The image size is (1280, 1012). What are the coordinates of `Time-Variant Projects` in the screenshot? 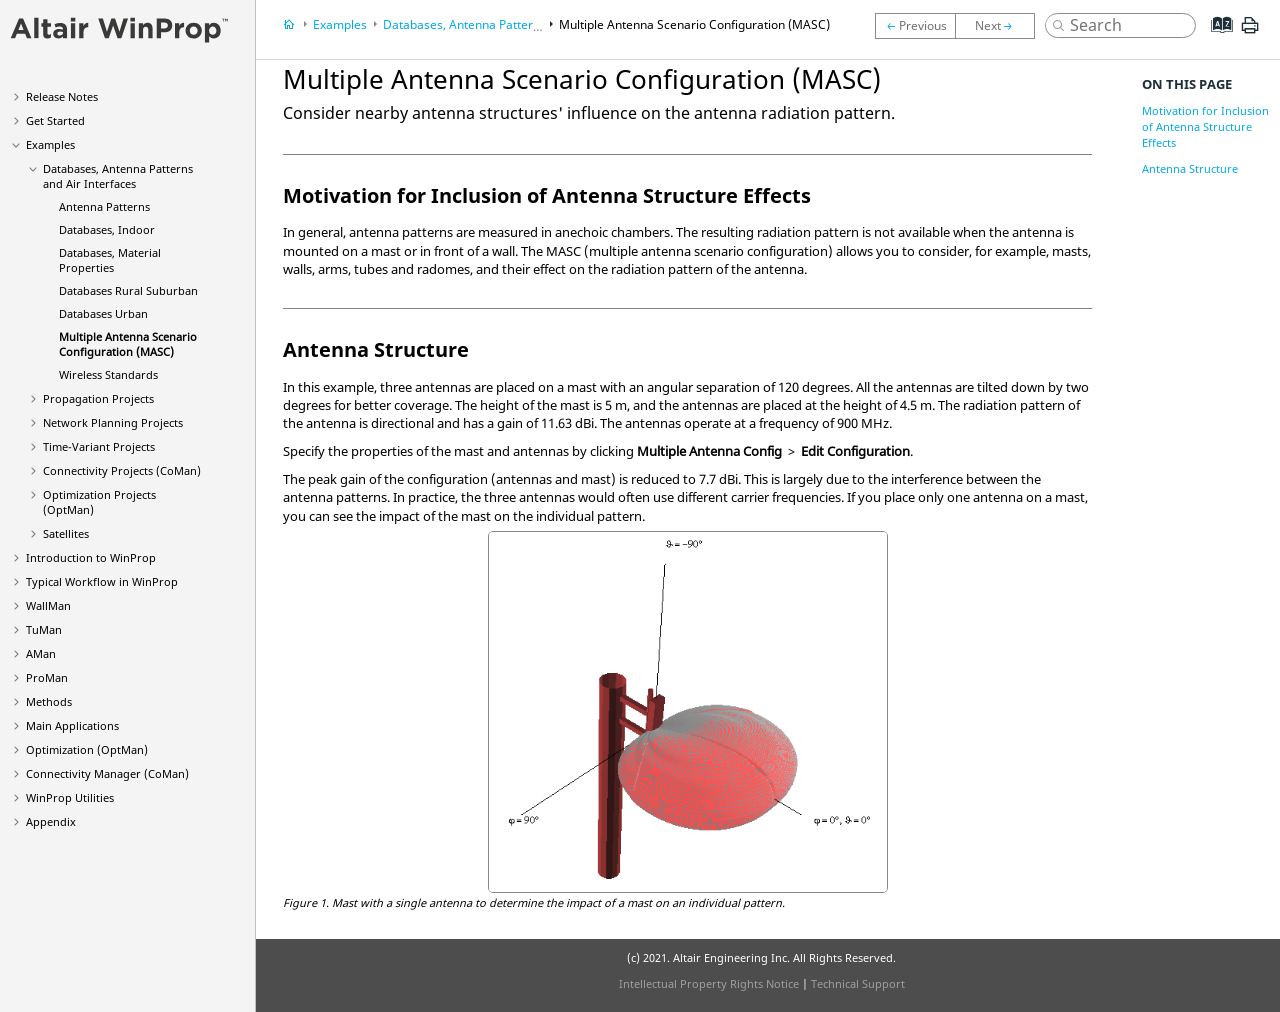 It's located at (99, 446).